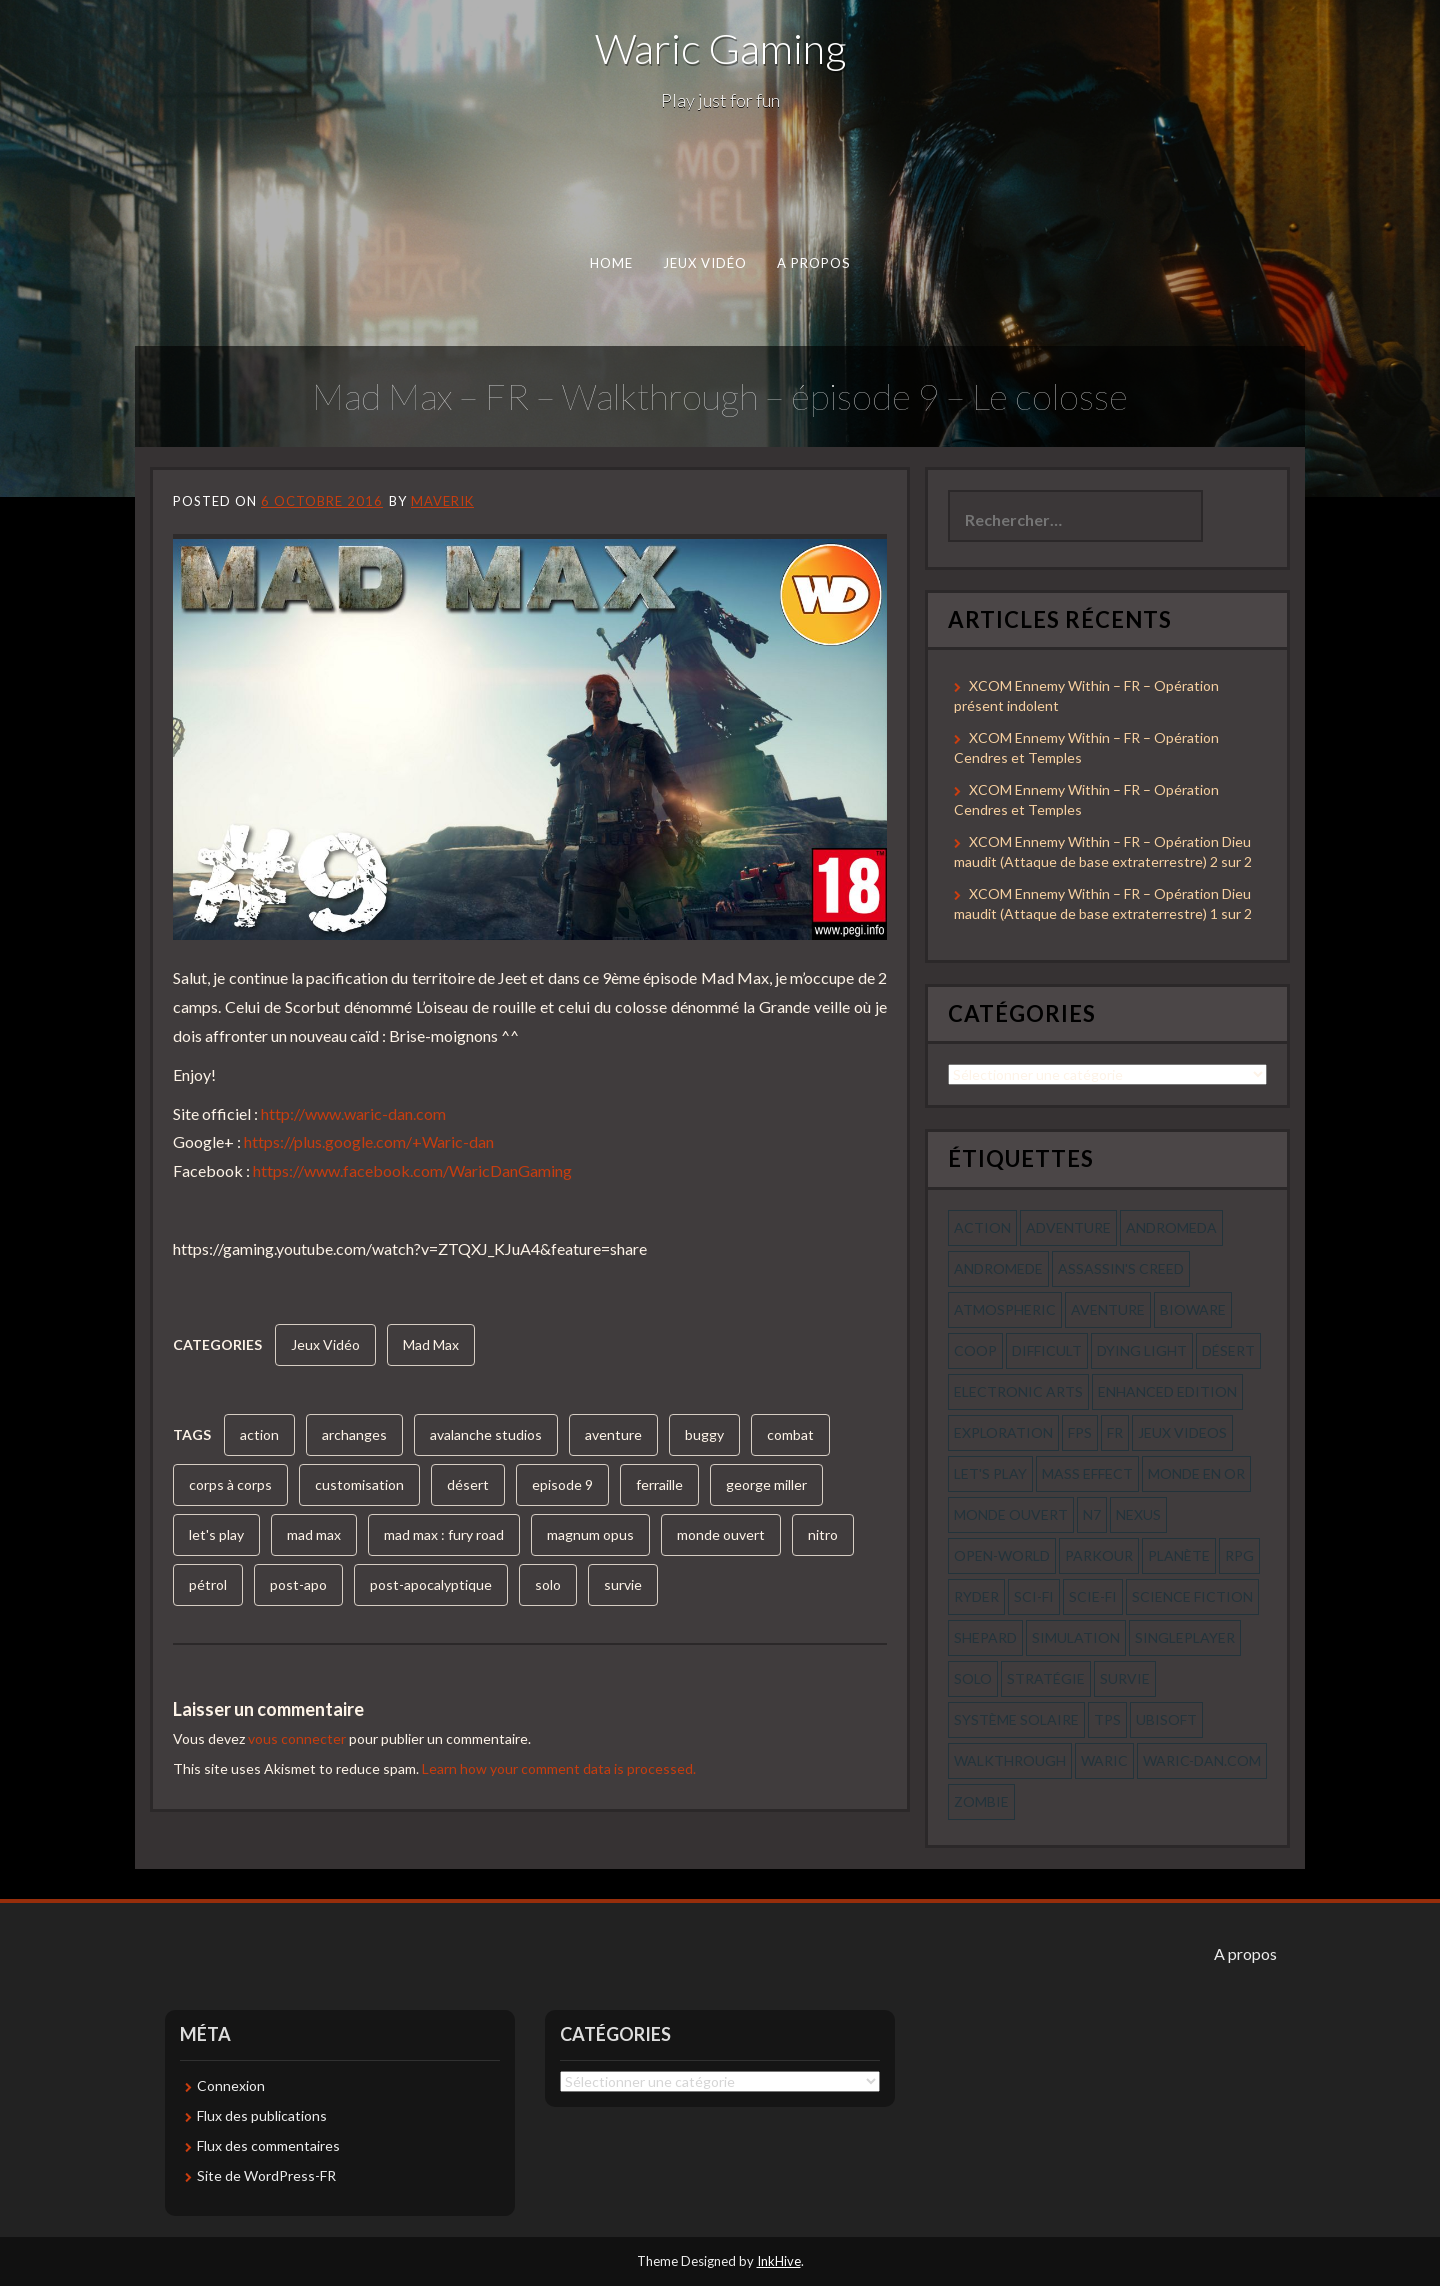 The height and width of the screenshot is (2286, 1440). What do you see at coordinates (1093, 1596) in the screenshot?
I see `scie-fi [scie-fi (56 éléments)]` at bounding box center [1093, 1596].